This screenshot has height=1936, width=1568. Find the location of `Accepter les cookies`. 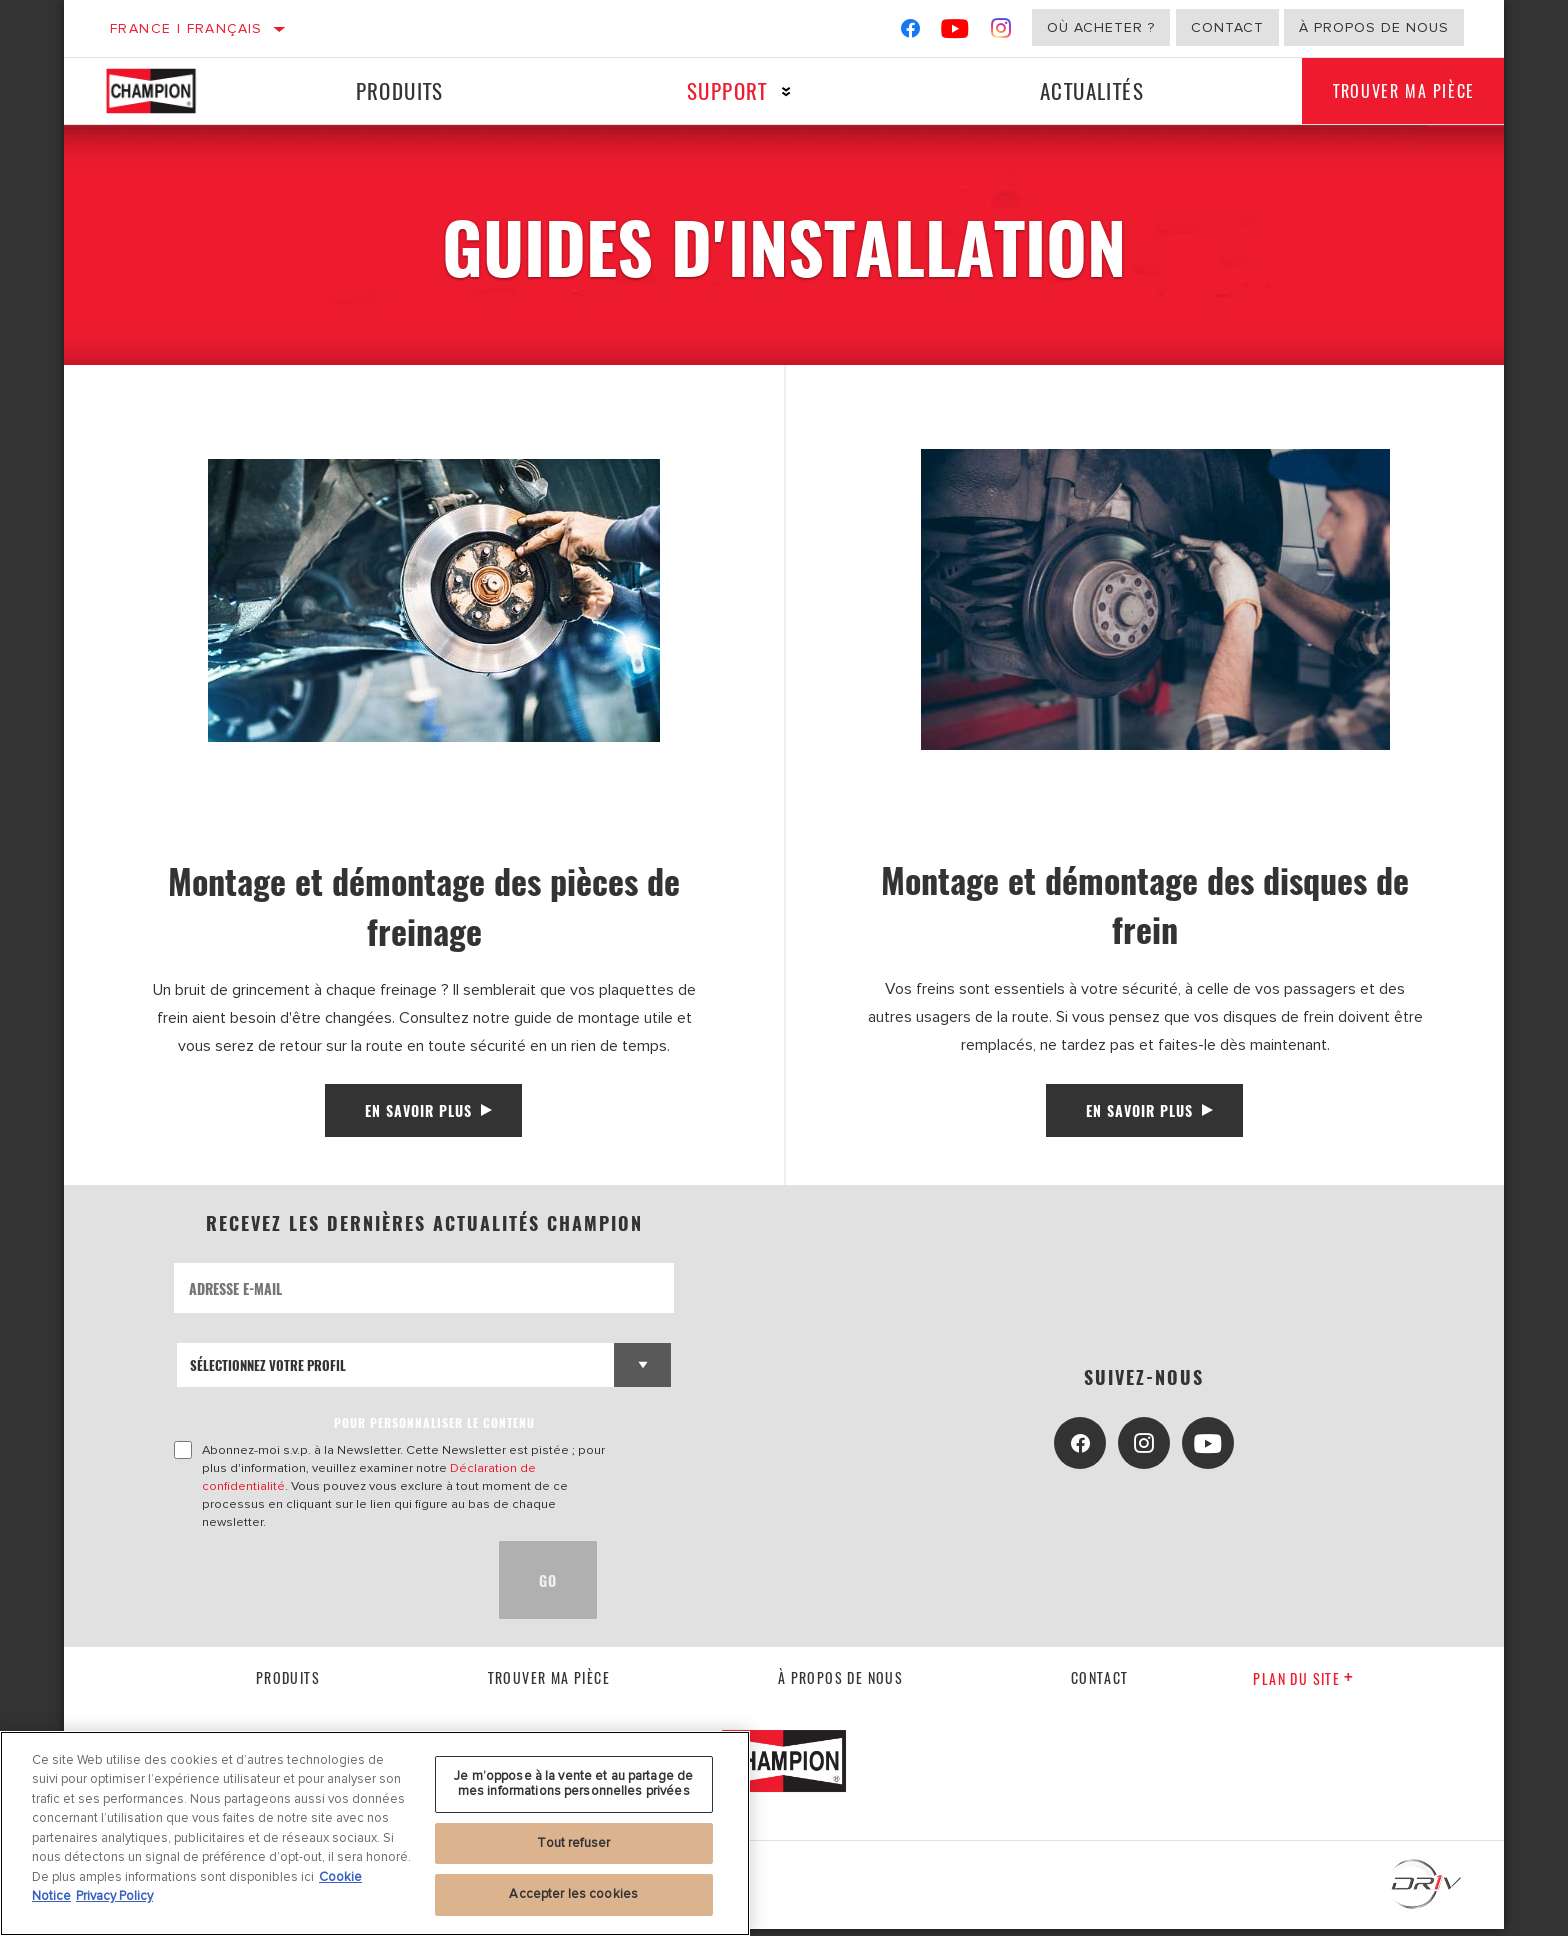

Accepter les cookies is located at coordinates (573, 1894).